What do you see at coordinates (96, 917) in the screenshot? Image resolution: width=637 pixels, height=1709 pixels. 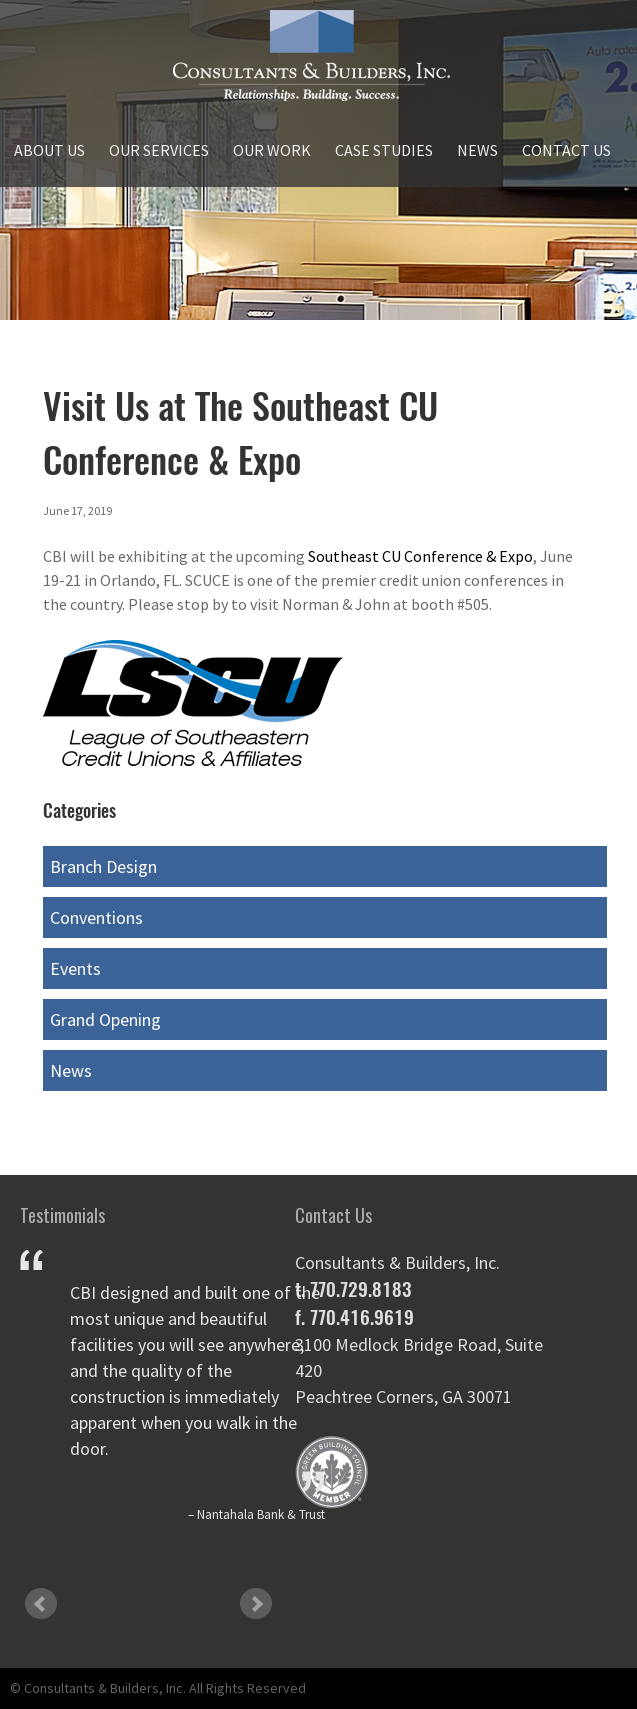 I see `Conventions` at bounding box center [96, 917].